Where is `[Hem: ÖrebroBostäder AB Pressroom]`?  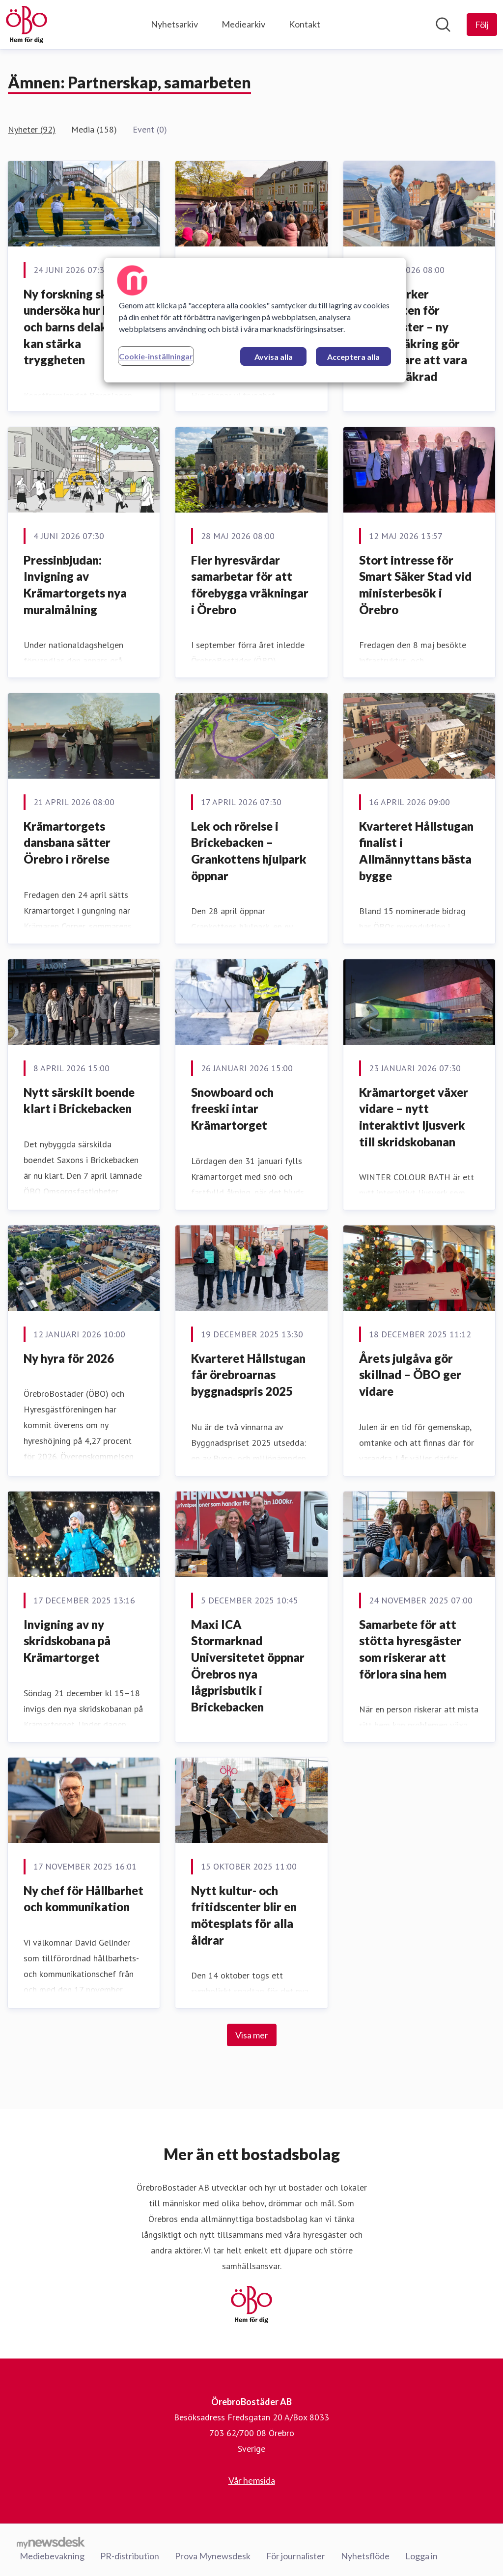 [Hem: ÖrebroBostäder AB Pressroom] is located at coordinates (26, 24).